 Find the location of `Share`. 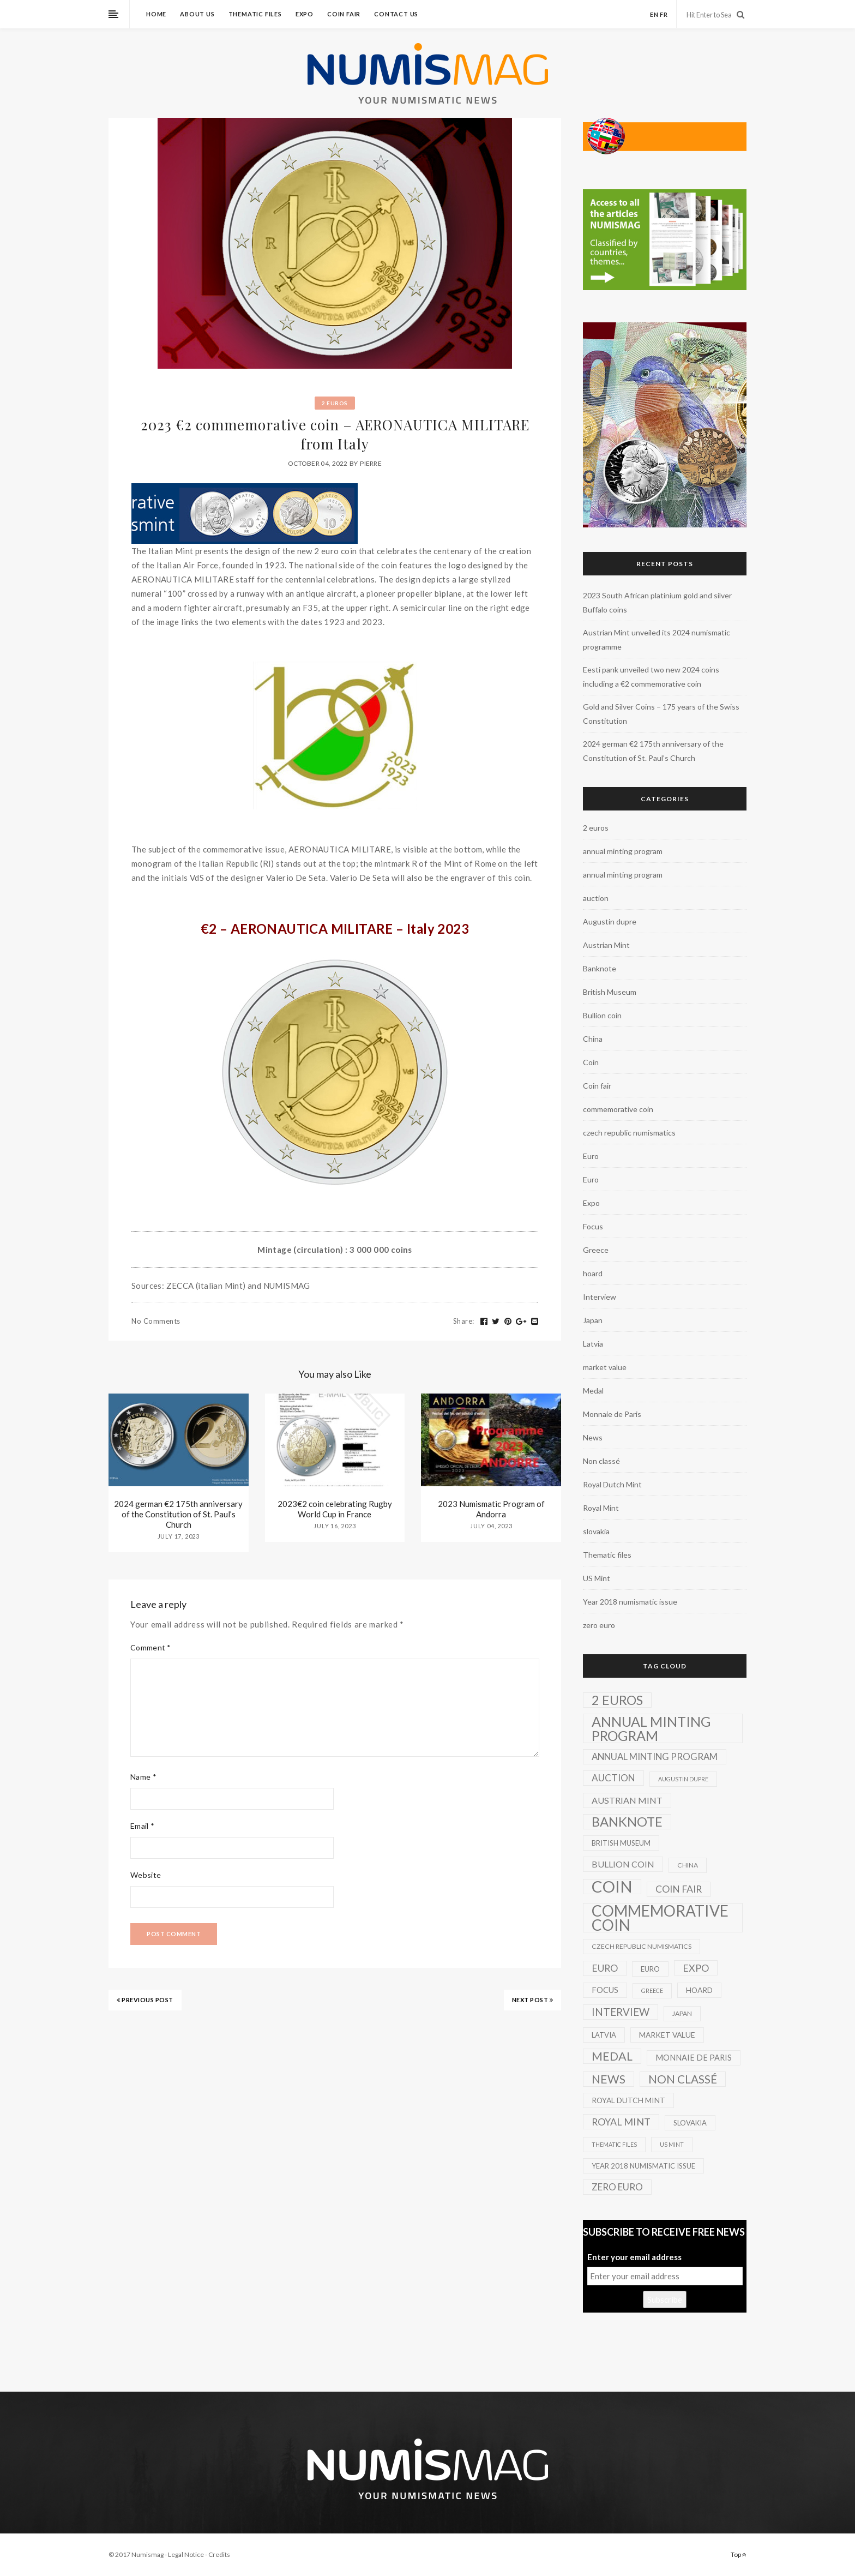

Share is located at coordinates (463, 1321).